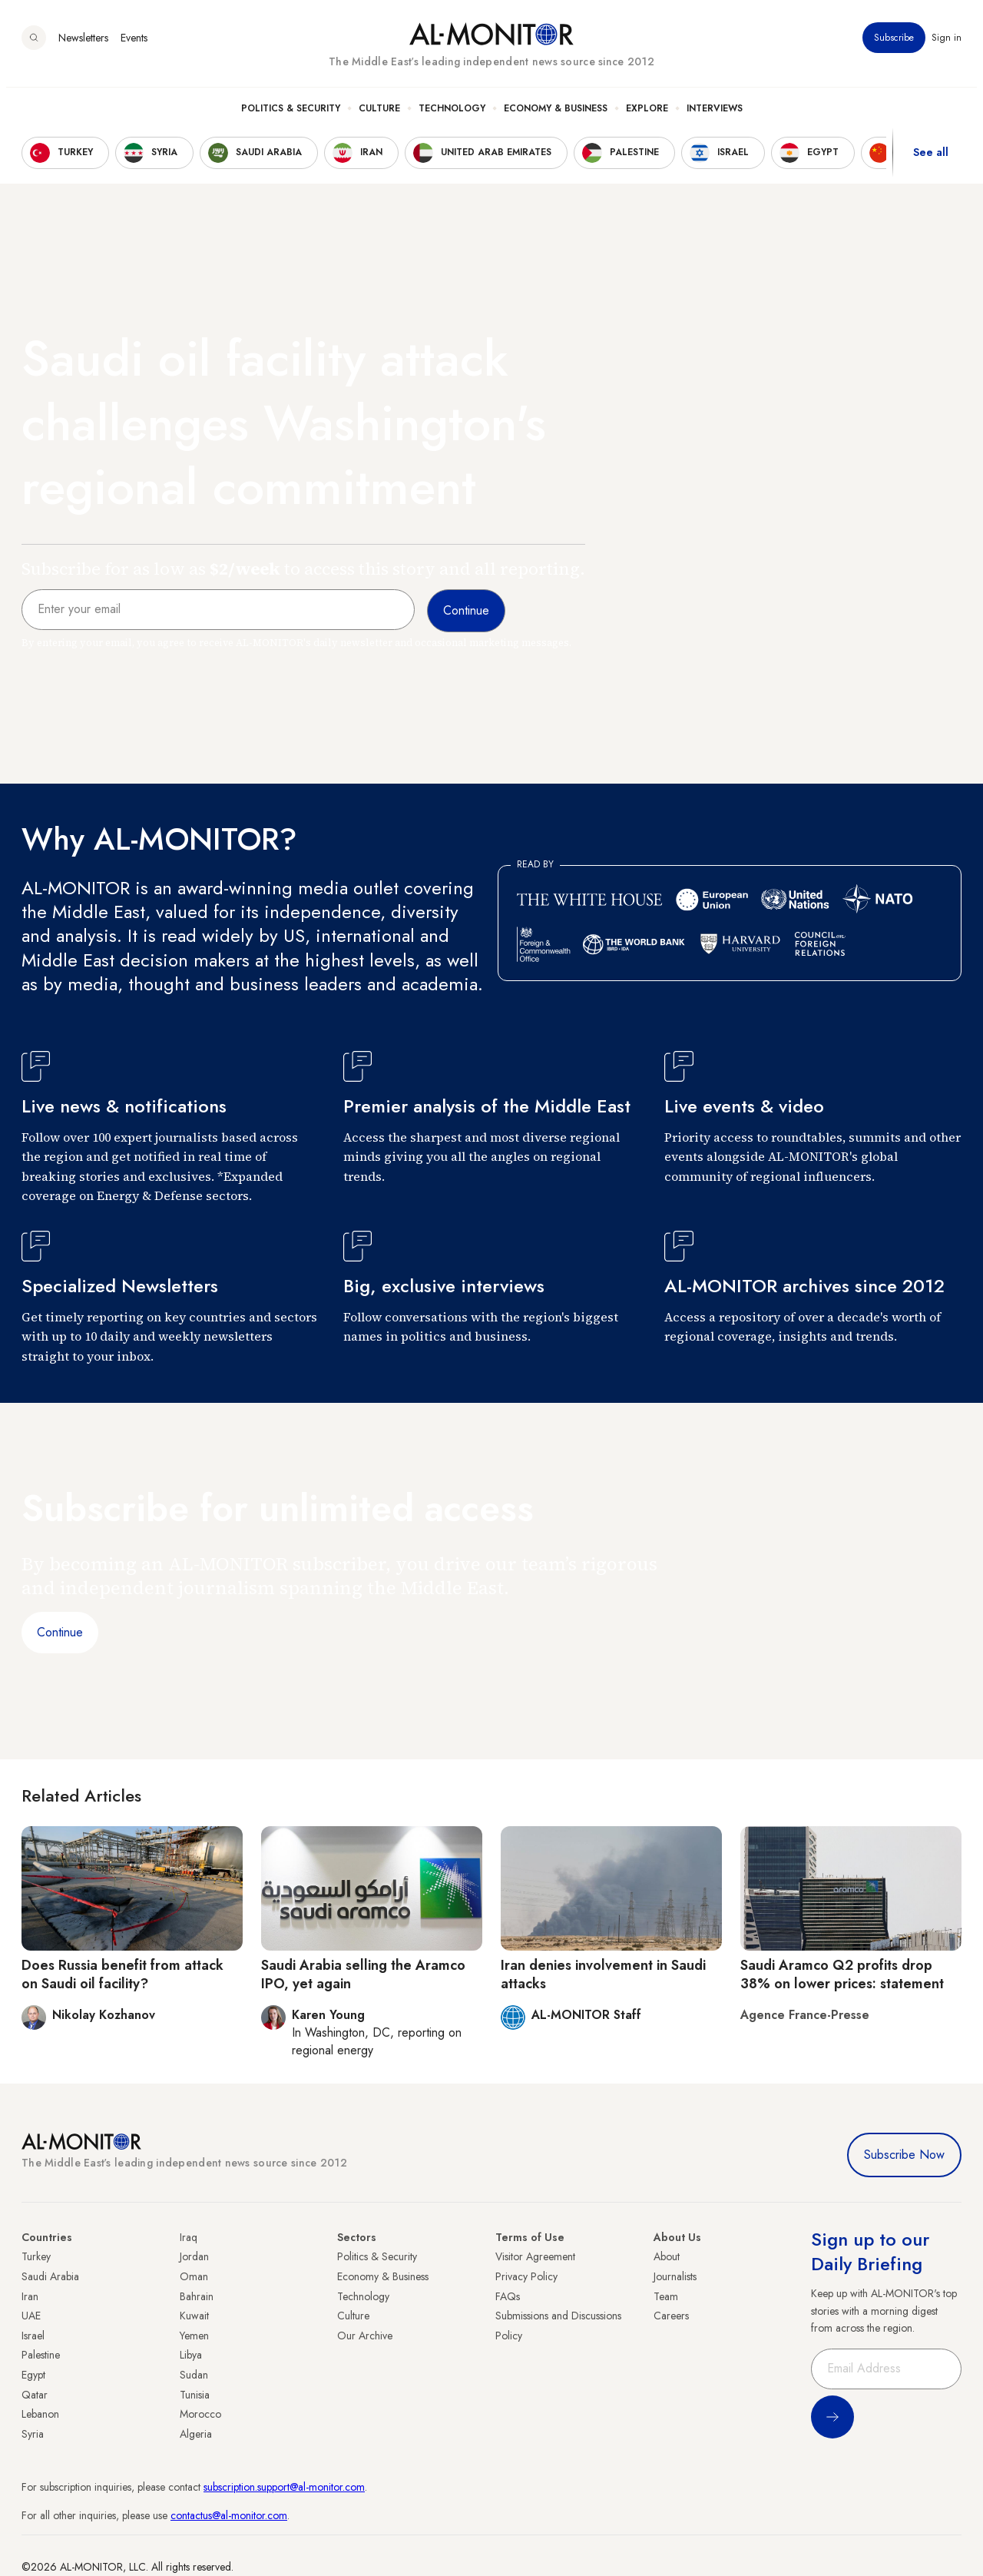 Image resolution: width=983 pixels, height=2576 pixels. What do you see at coordinates (191, 2354) in the screenshot?
I see `Libya` at bounding box center [191, 2354].